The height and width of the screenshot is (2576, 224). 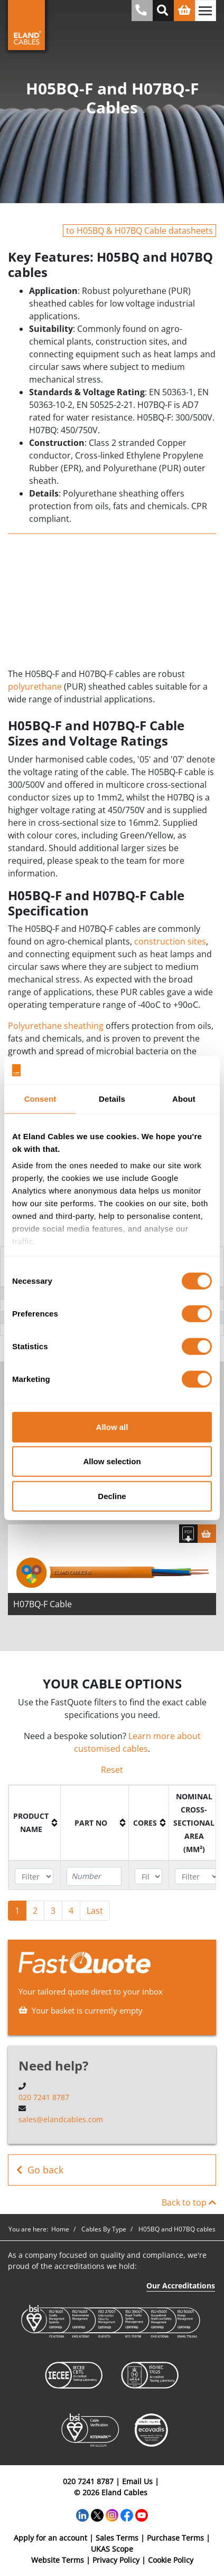 I want to click on Details [tab], so click(x=112, y=1098).